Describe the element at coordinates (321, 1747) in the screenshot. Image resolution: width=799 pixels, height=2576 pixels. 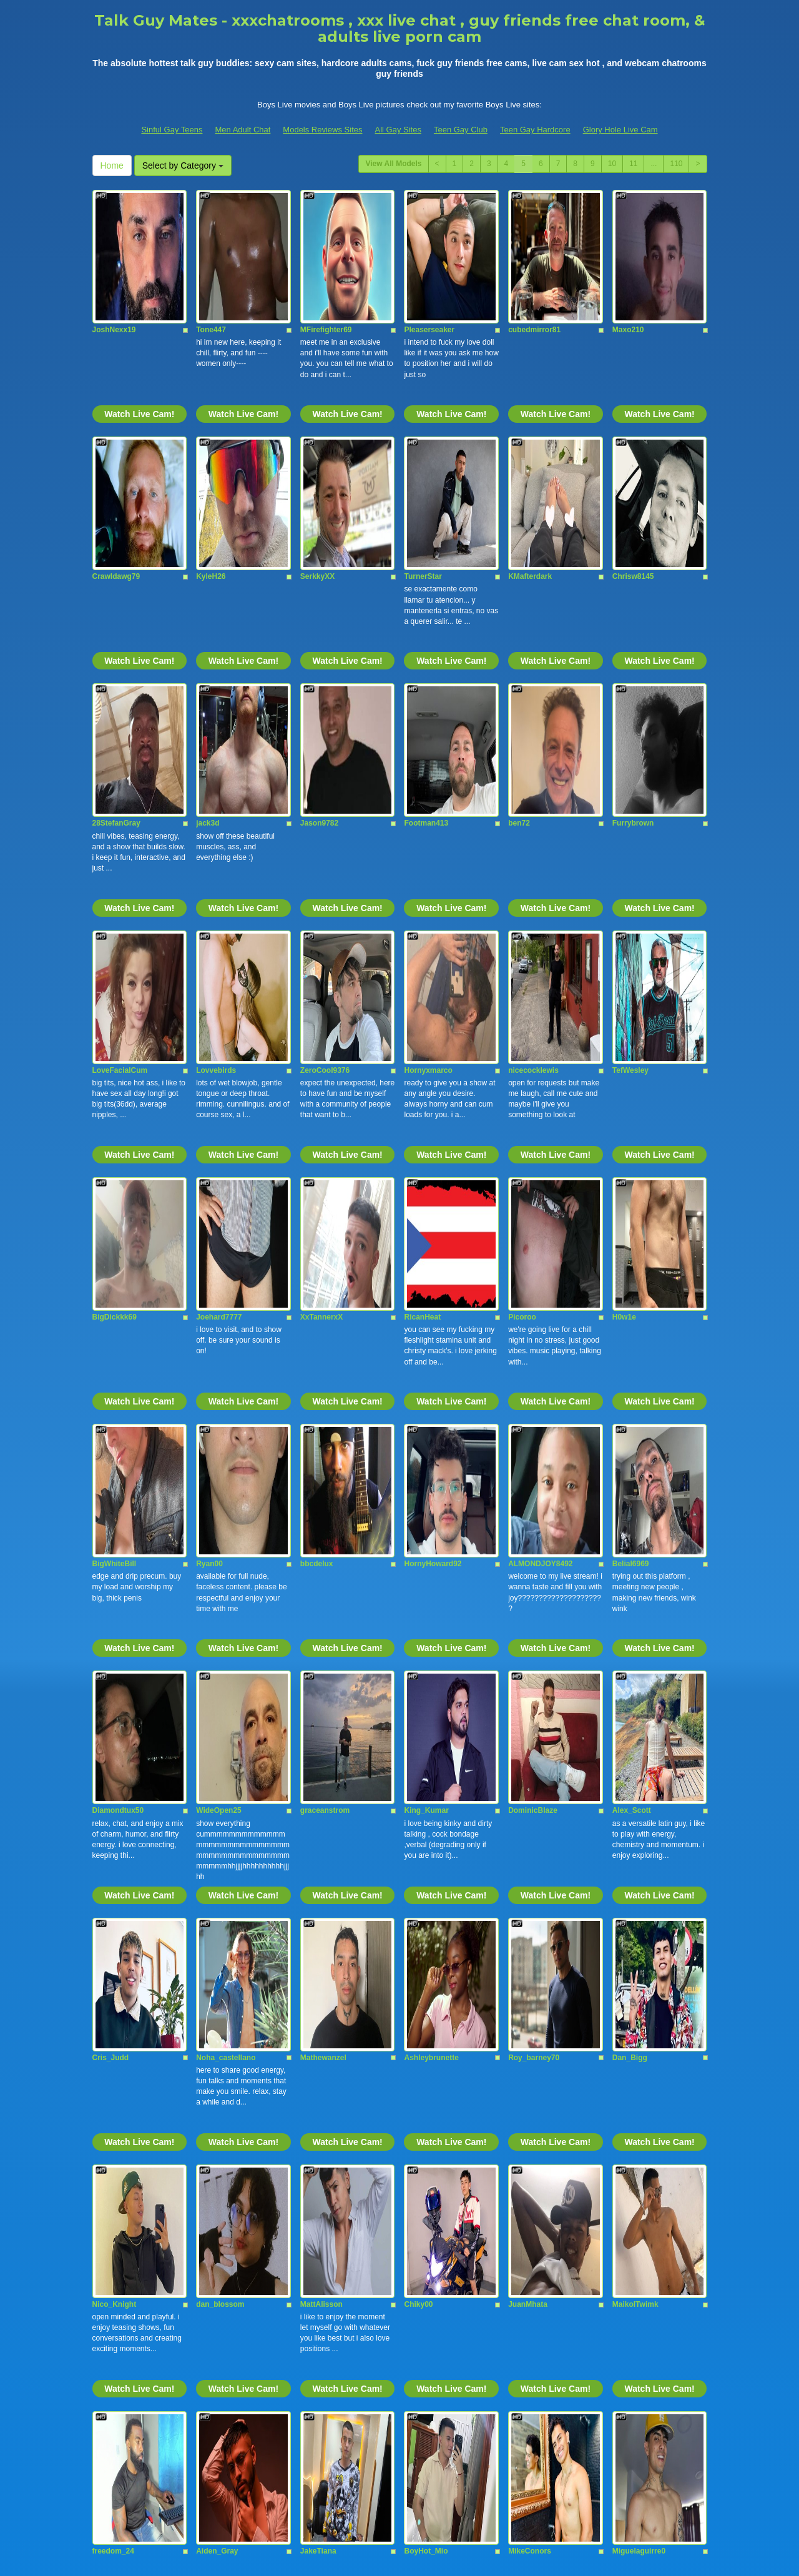
I see `MattAlisson` at that location.